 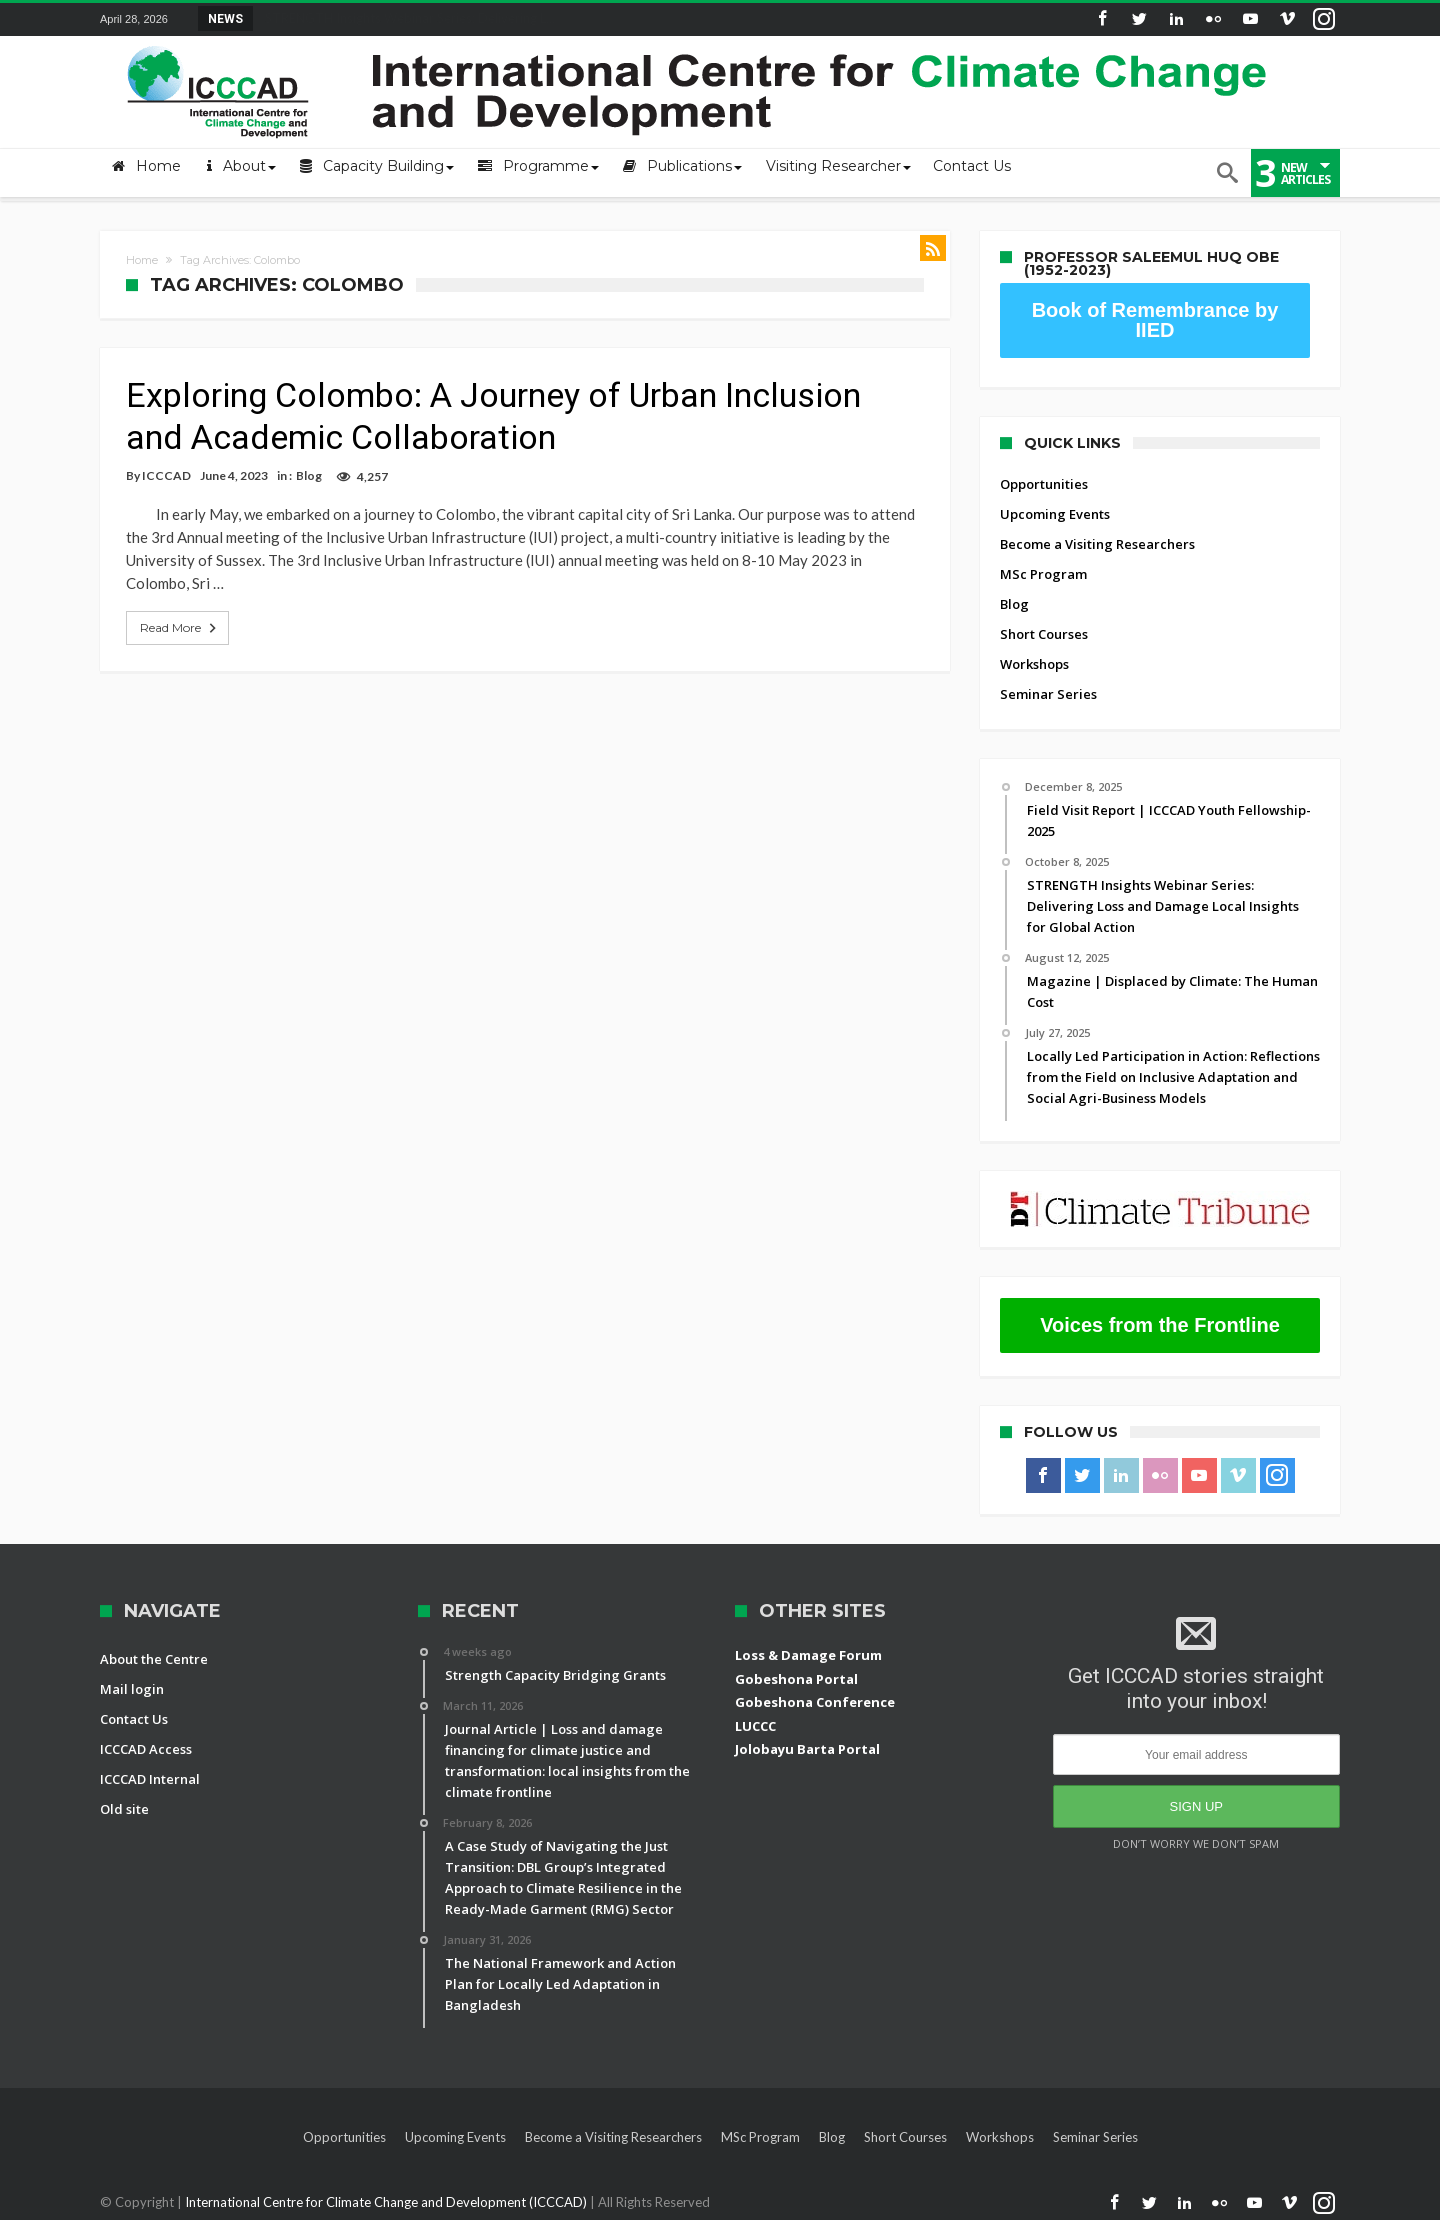 What do you see at coordinates (124, 1809) in the screenshot?
I see `Old site` at bounding box center [124, 1809].